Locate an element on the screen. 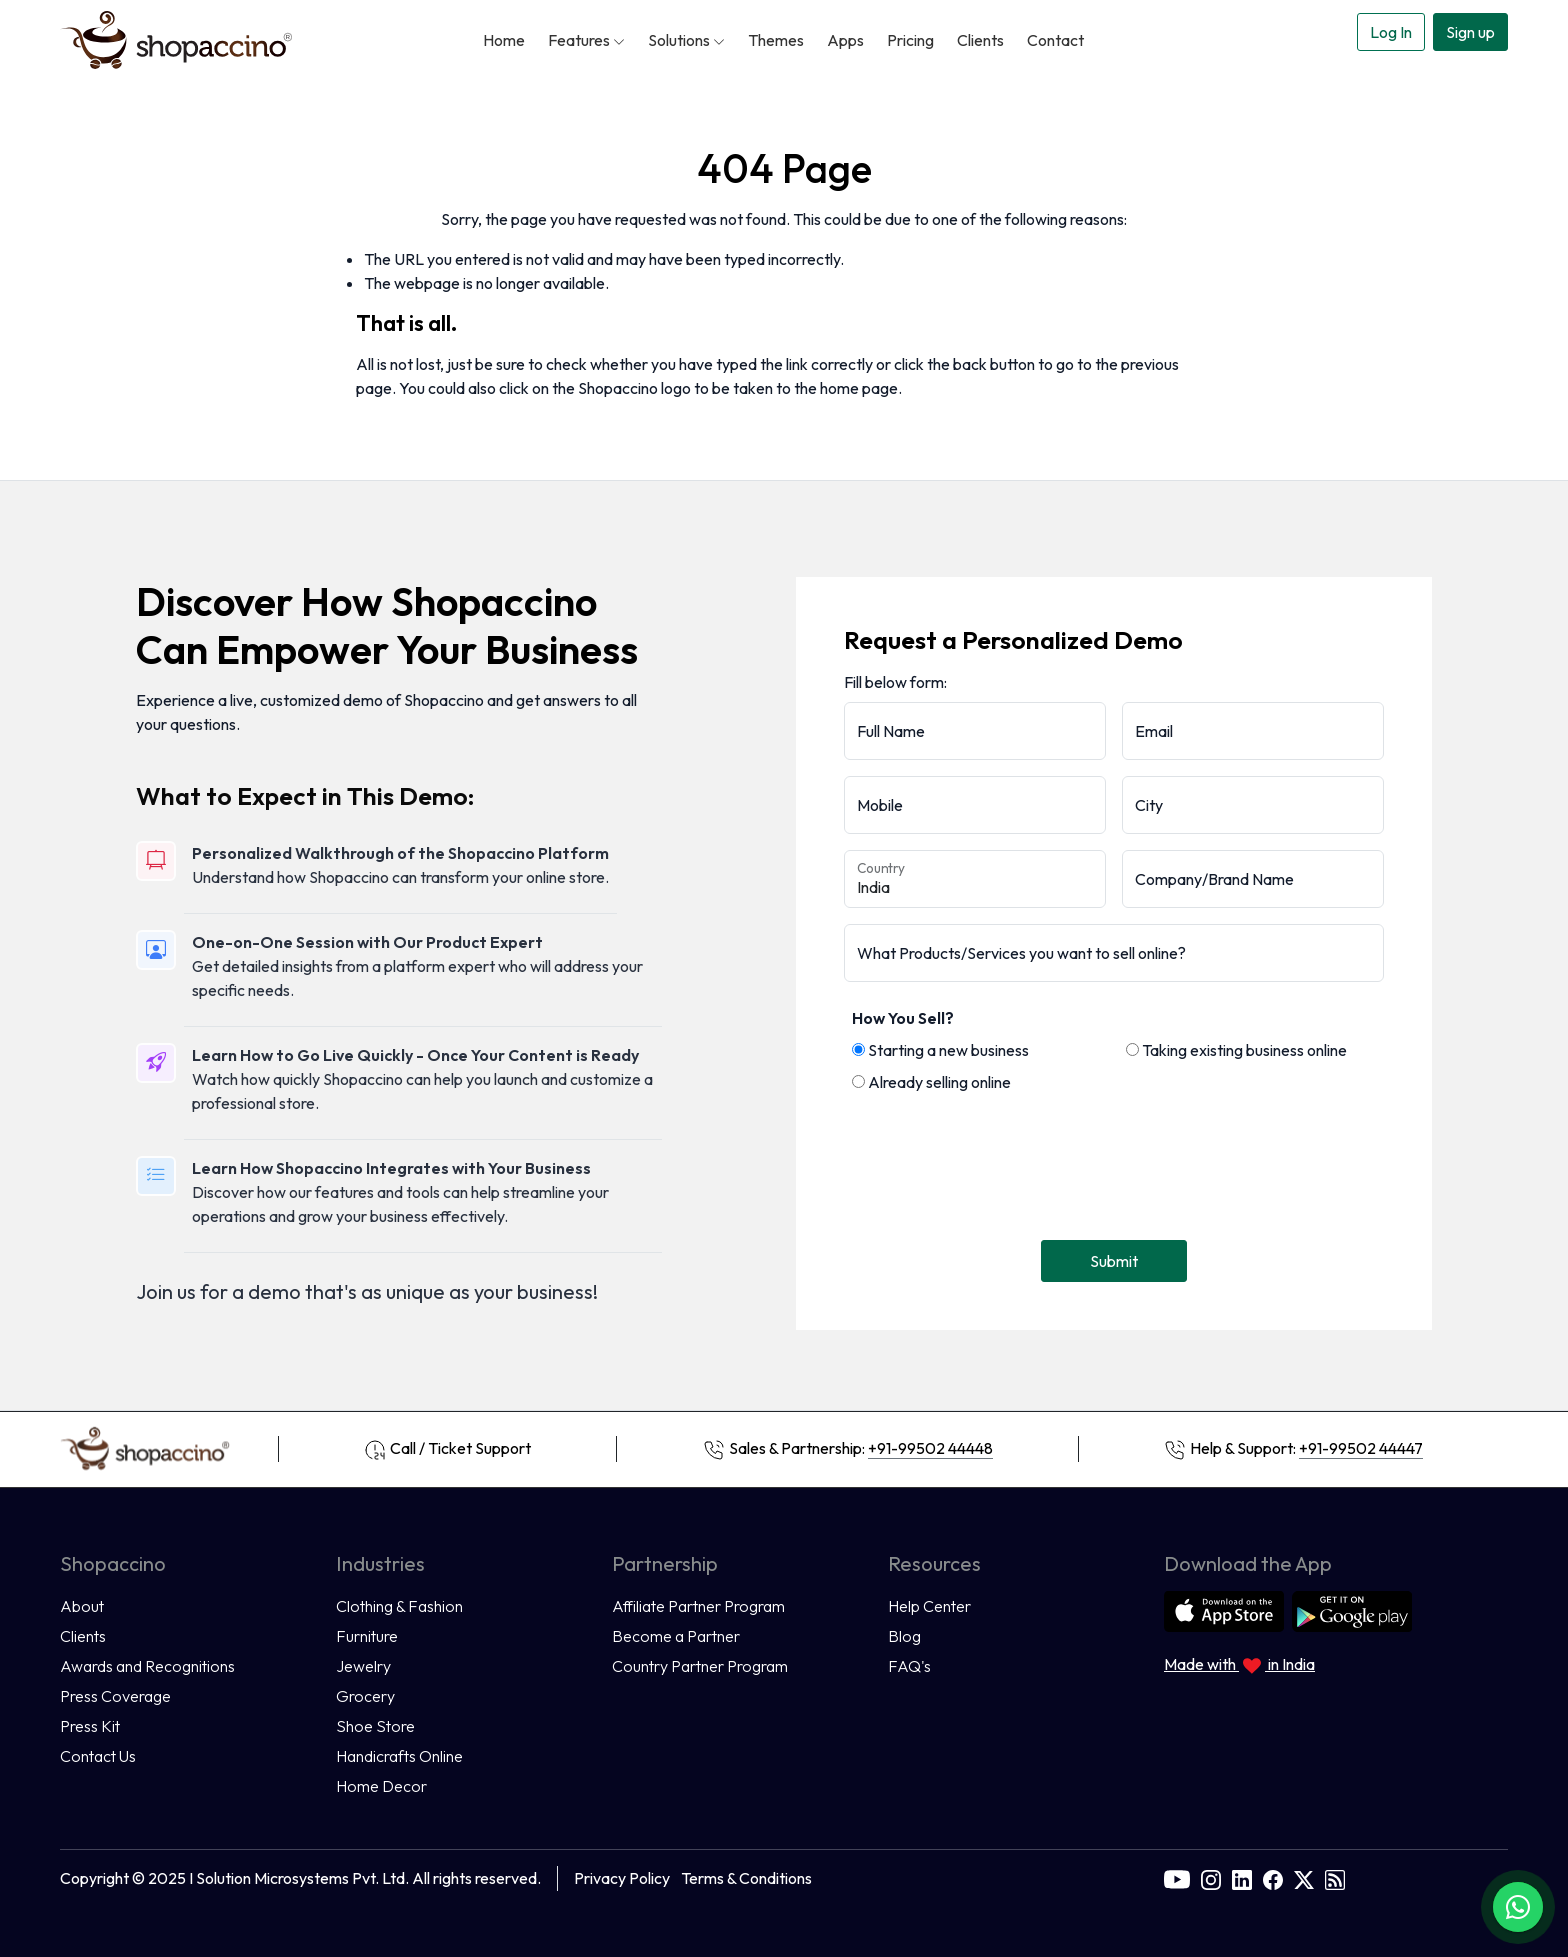  Press Kit is located at coordinates (90, 1726).